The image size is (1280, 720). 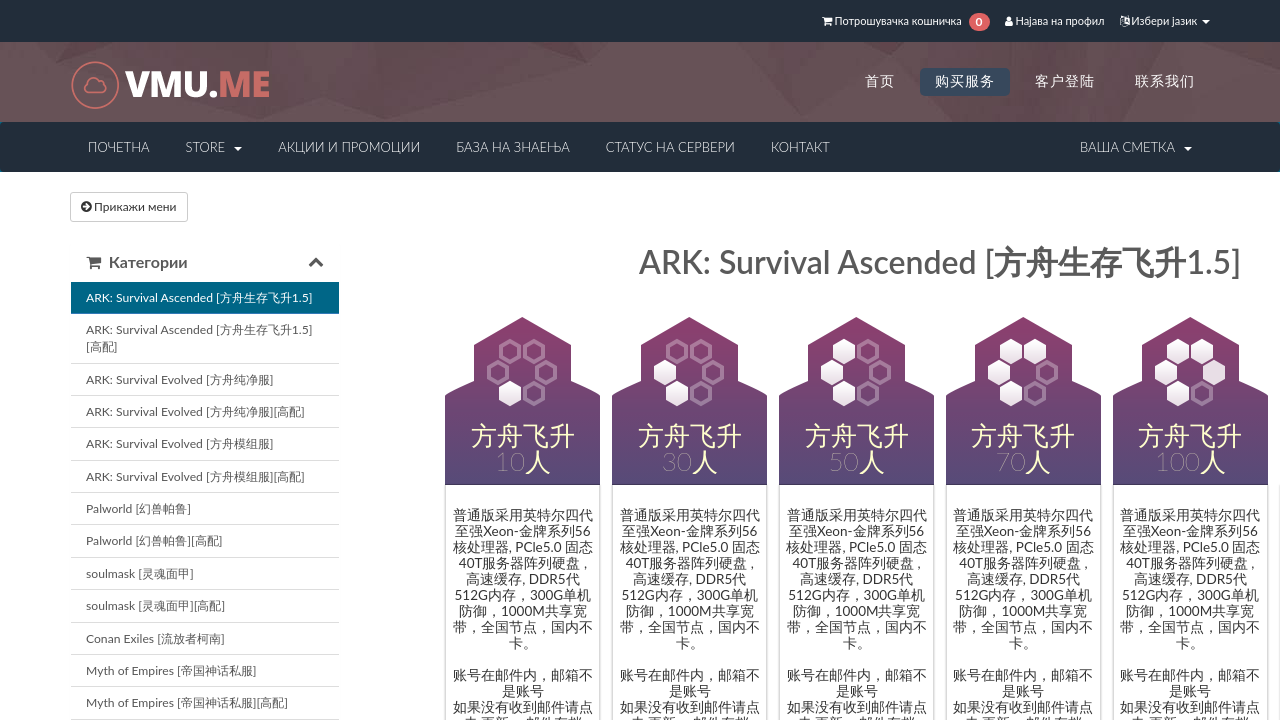 I want to click on Palworld [幻兽帕鲁][高配], so click(x=154, y=540).